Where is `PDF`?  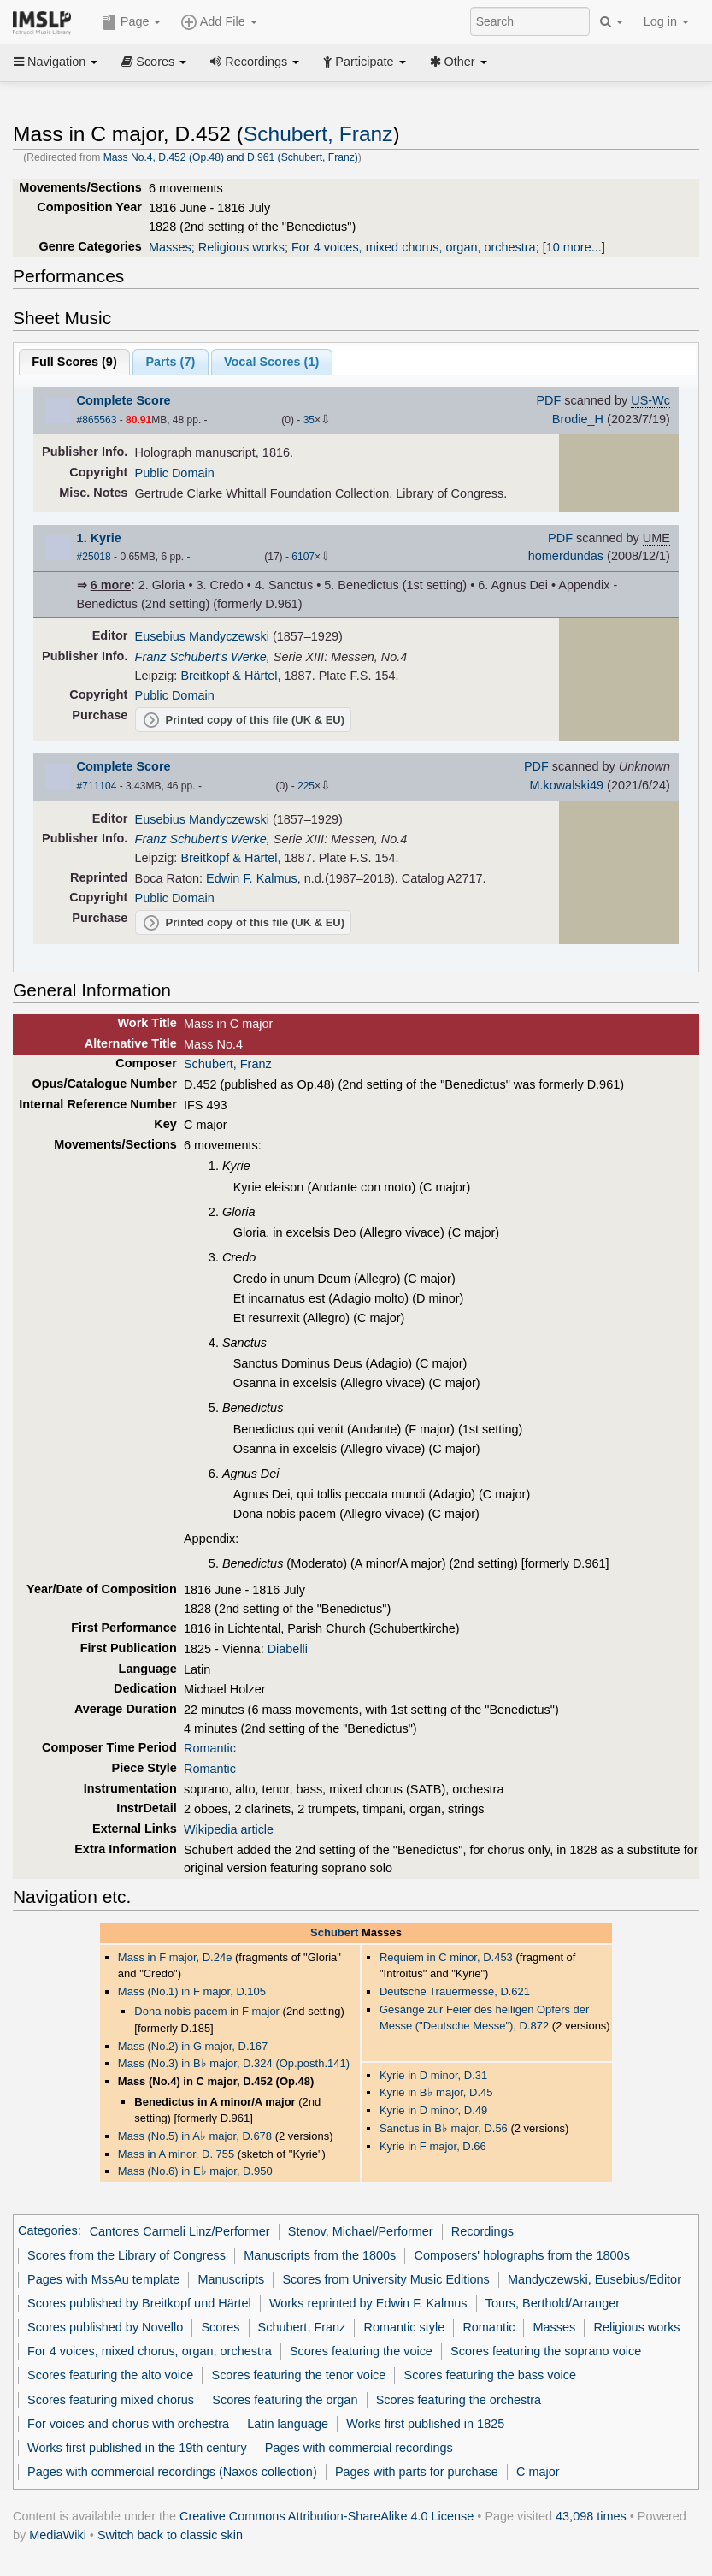
PDF is located at coordinates (548, 400).